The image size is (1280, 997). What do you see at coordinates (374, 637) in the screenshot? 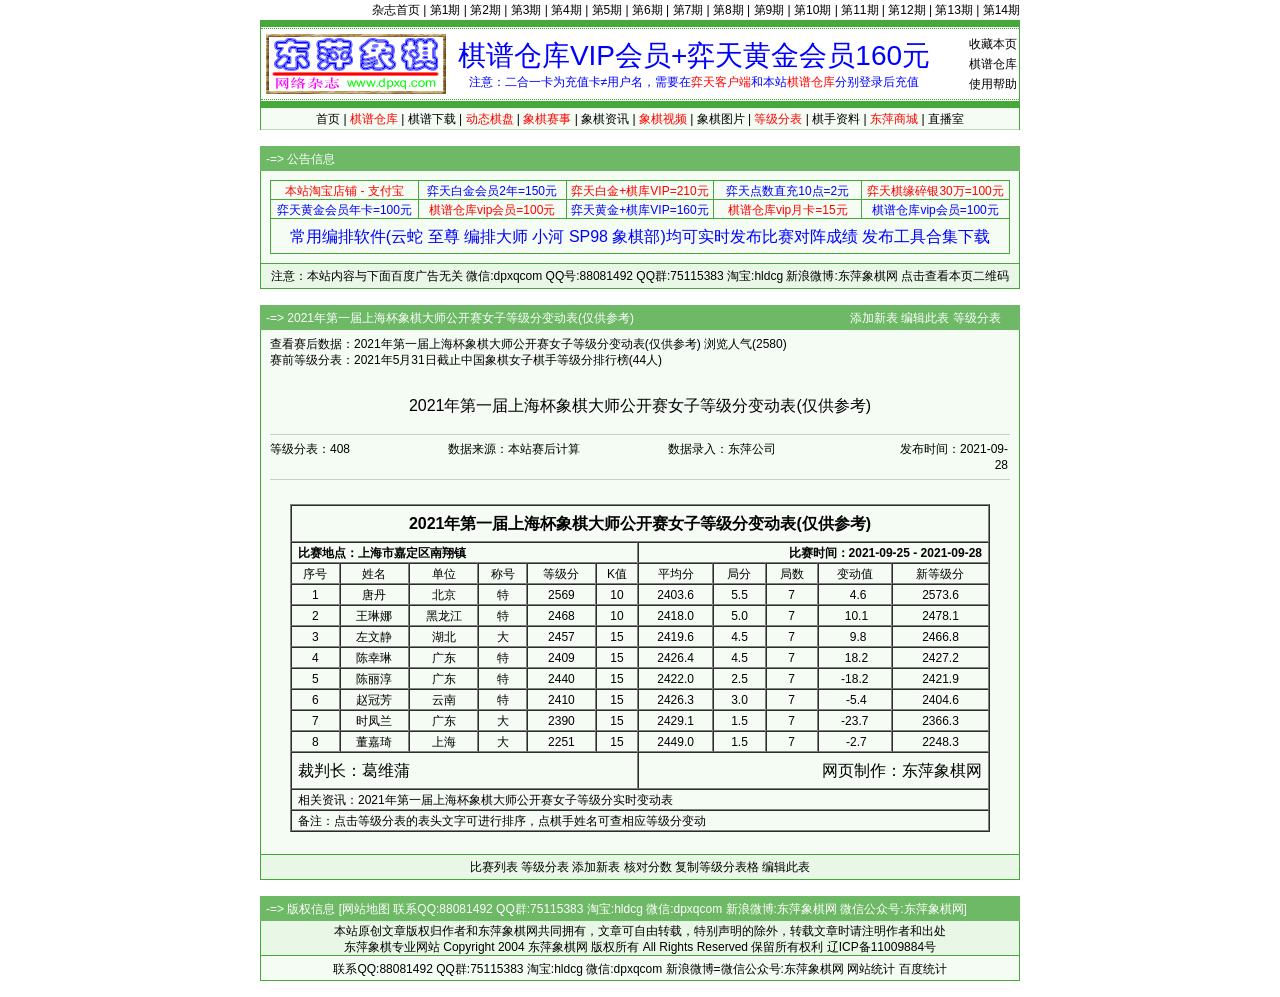
I see `左文静` at bounding box center [374, 637].